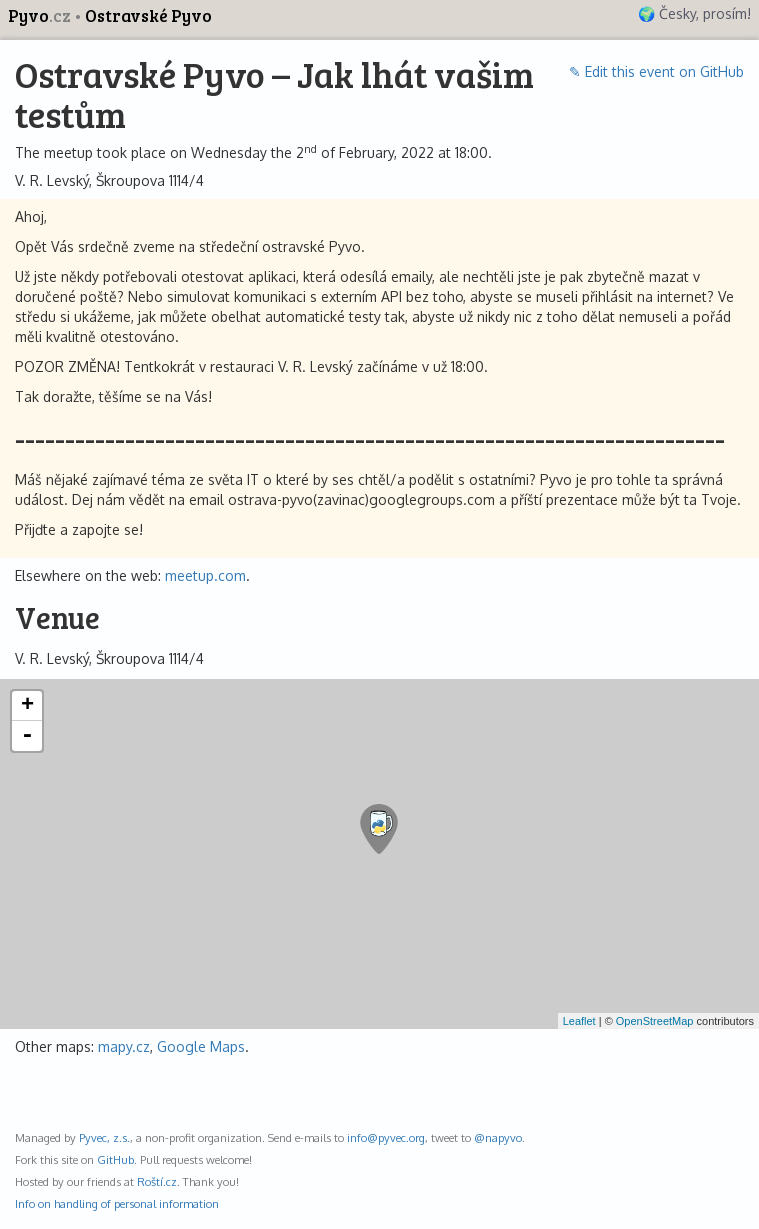 This screenshot has width=759, height=1229. I want to click on Google Maps, so click(201, 1046).